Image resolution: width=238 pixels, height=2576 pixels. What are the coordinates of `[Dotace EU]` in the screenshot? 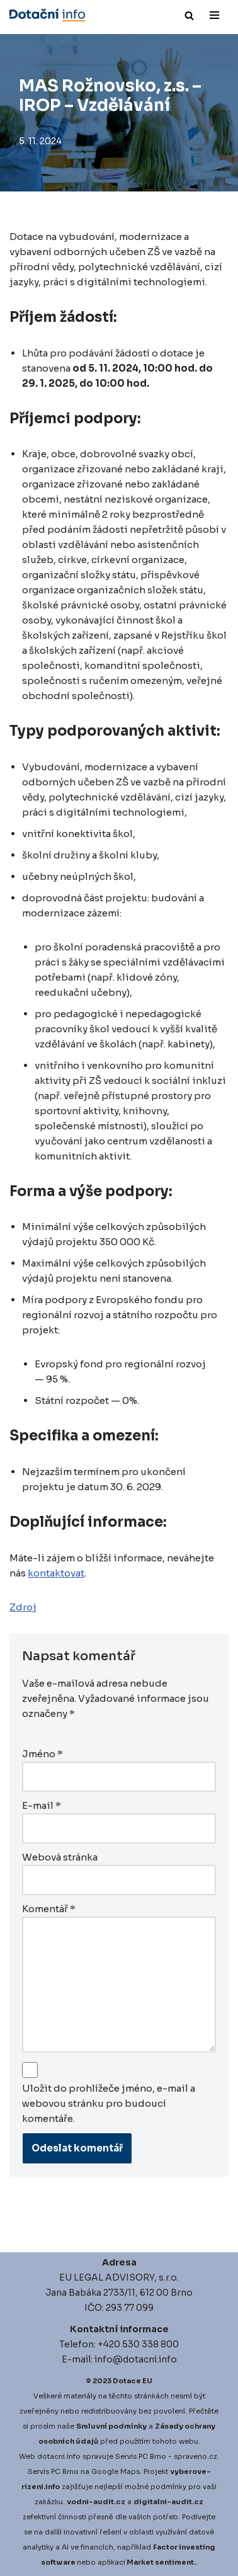 It's located at (47, 15).